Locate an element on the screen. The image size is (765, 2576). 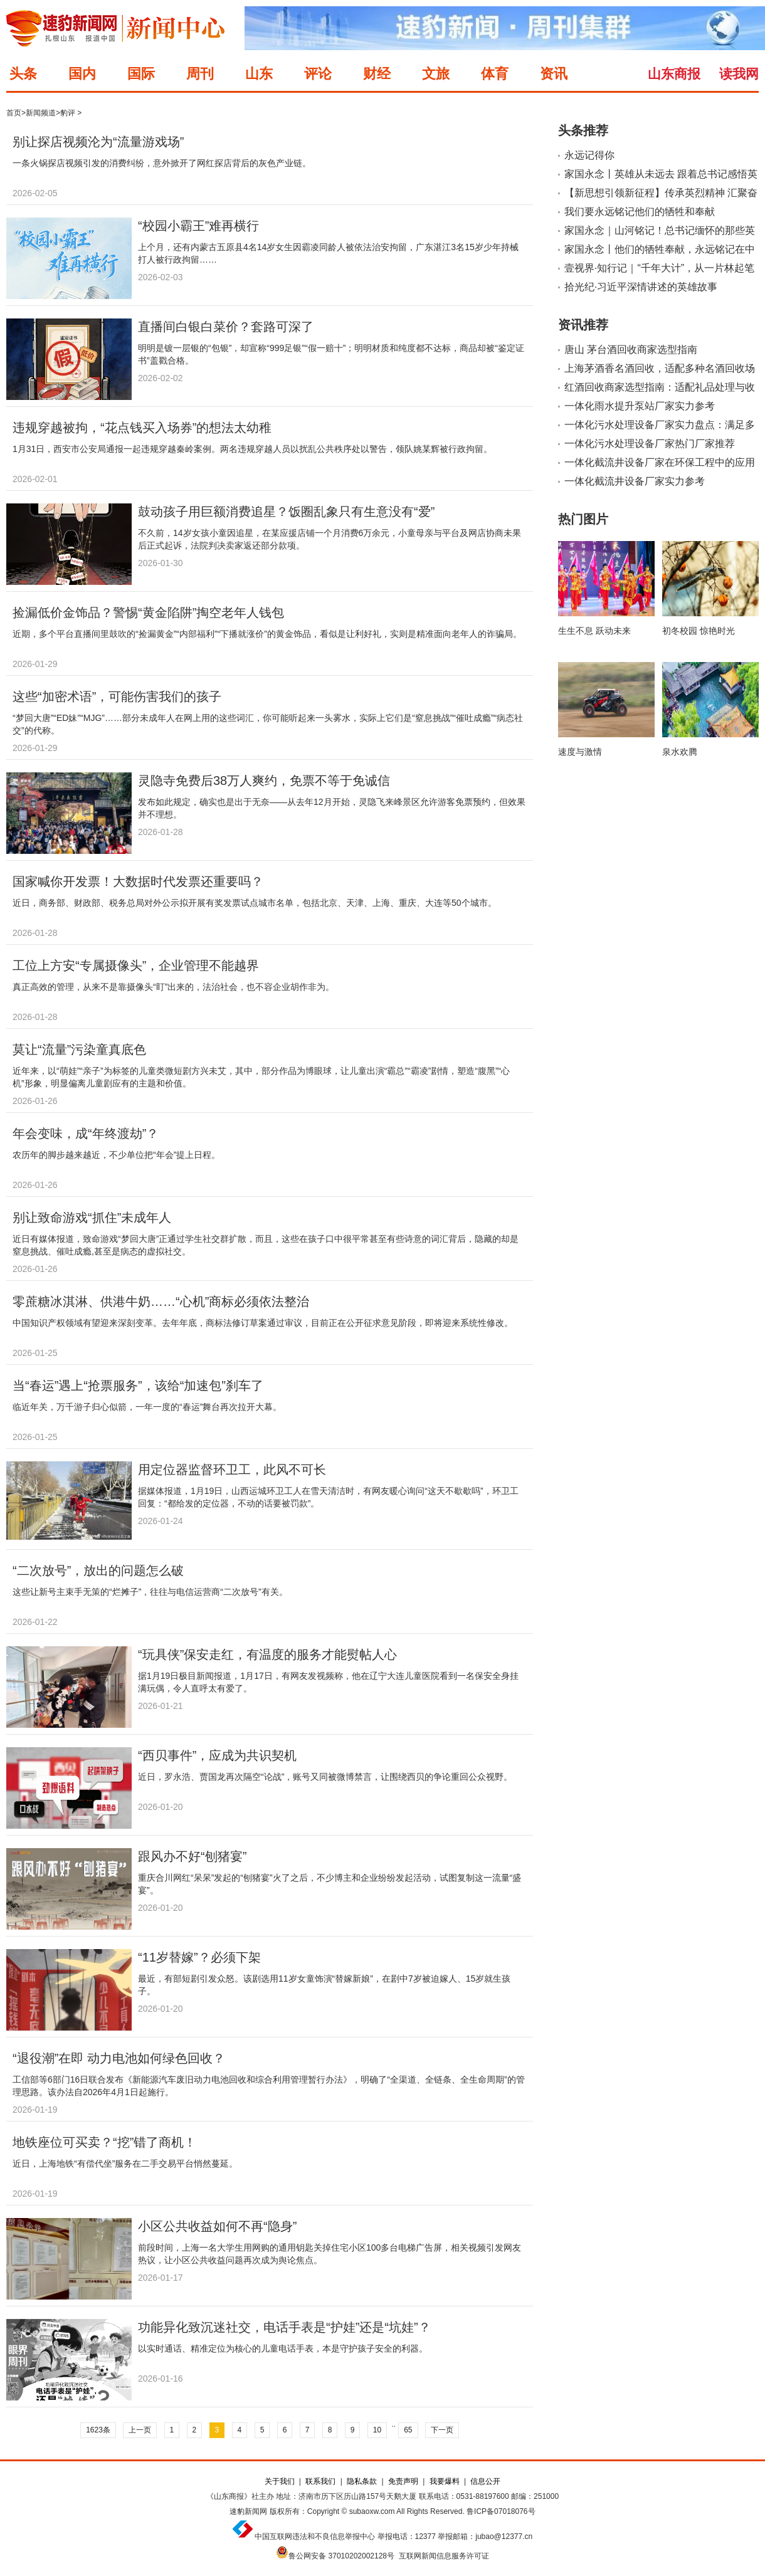
我们要永远铭记他们的牺牲和奉献 is located at coordinates (639, 211).